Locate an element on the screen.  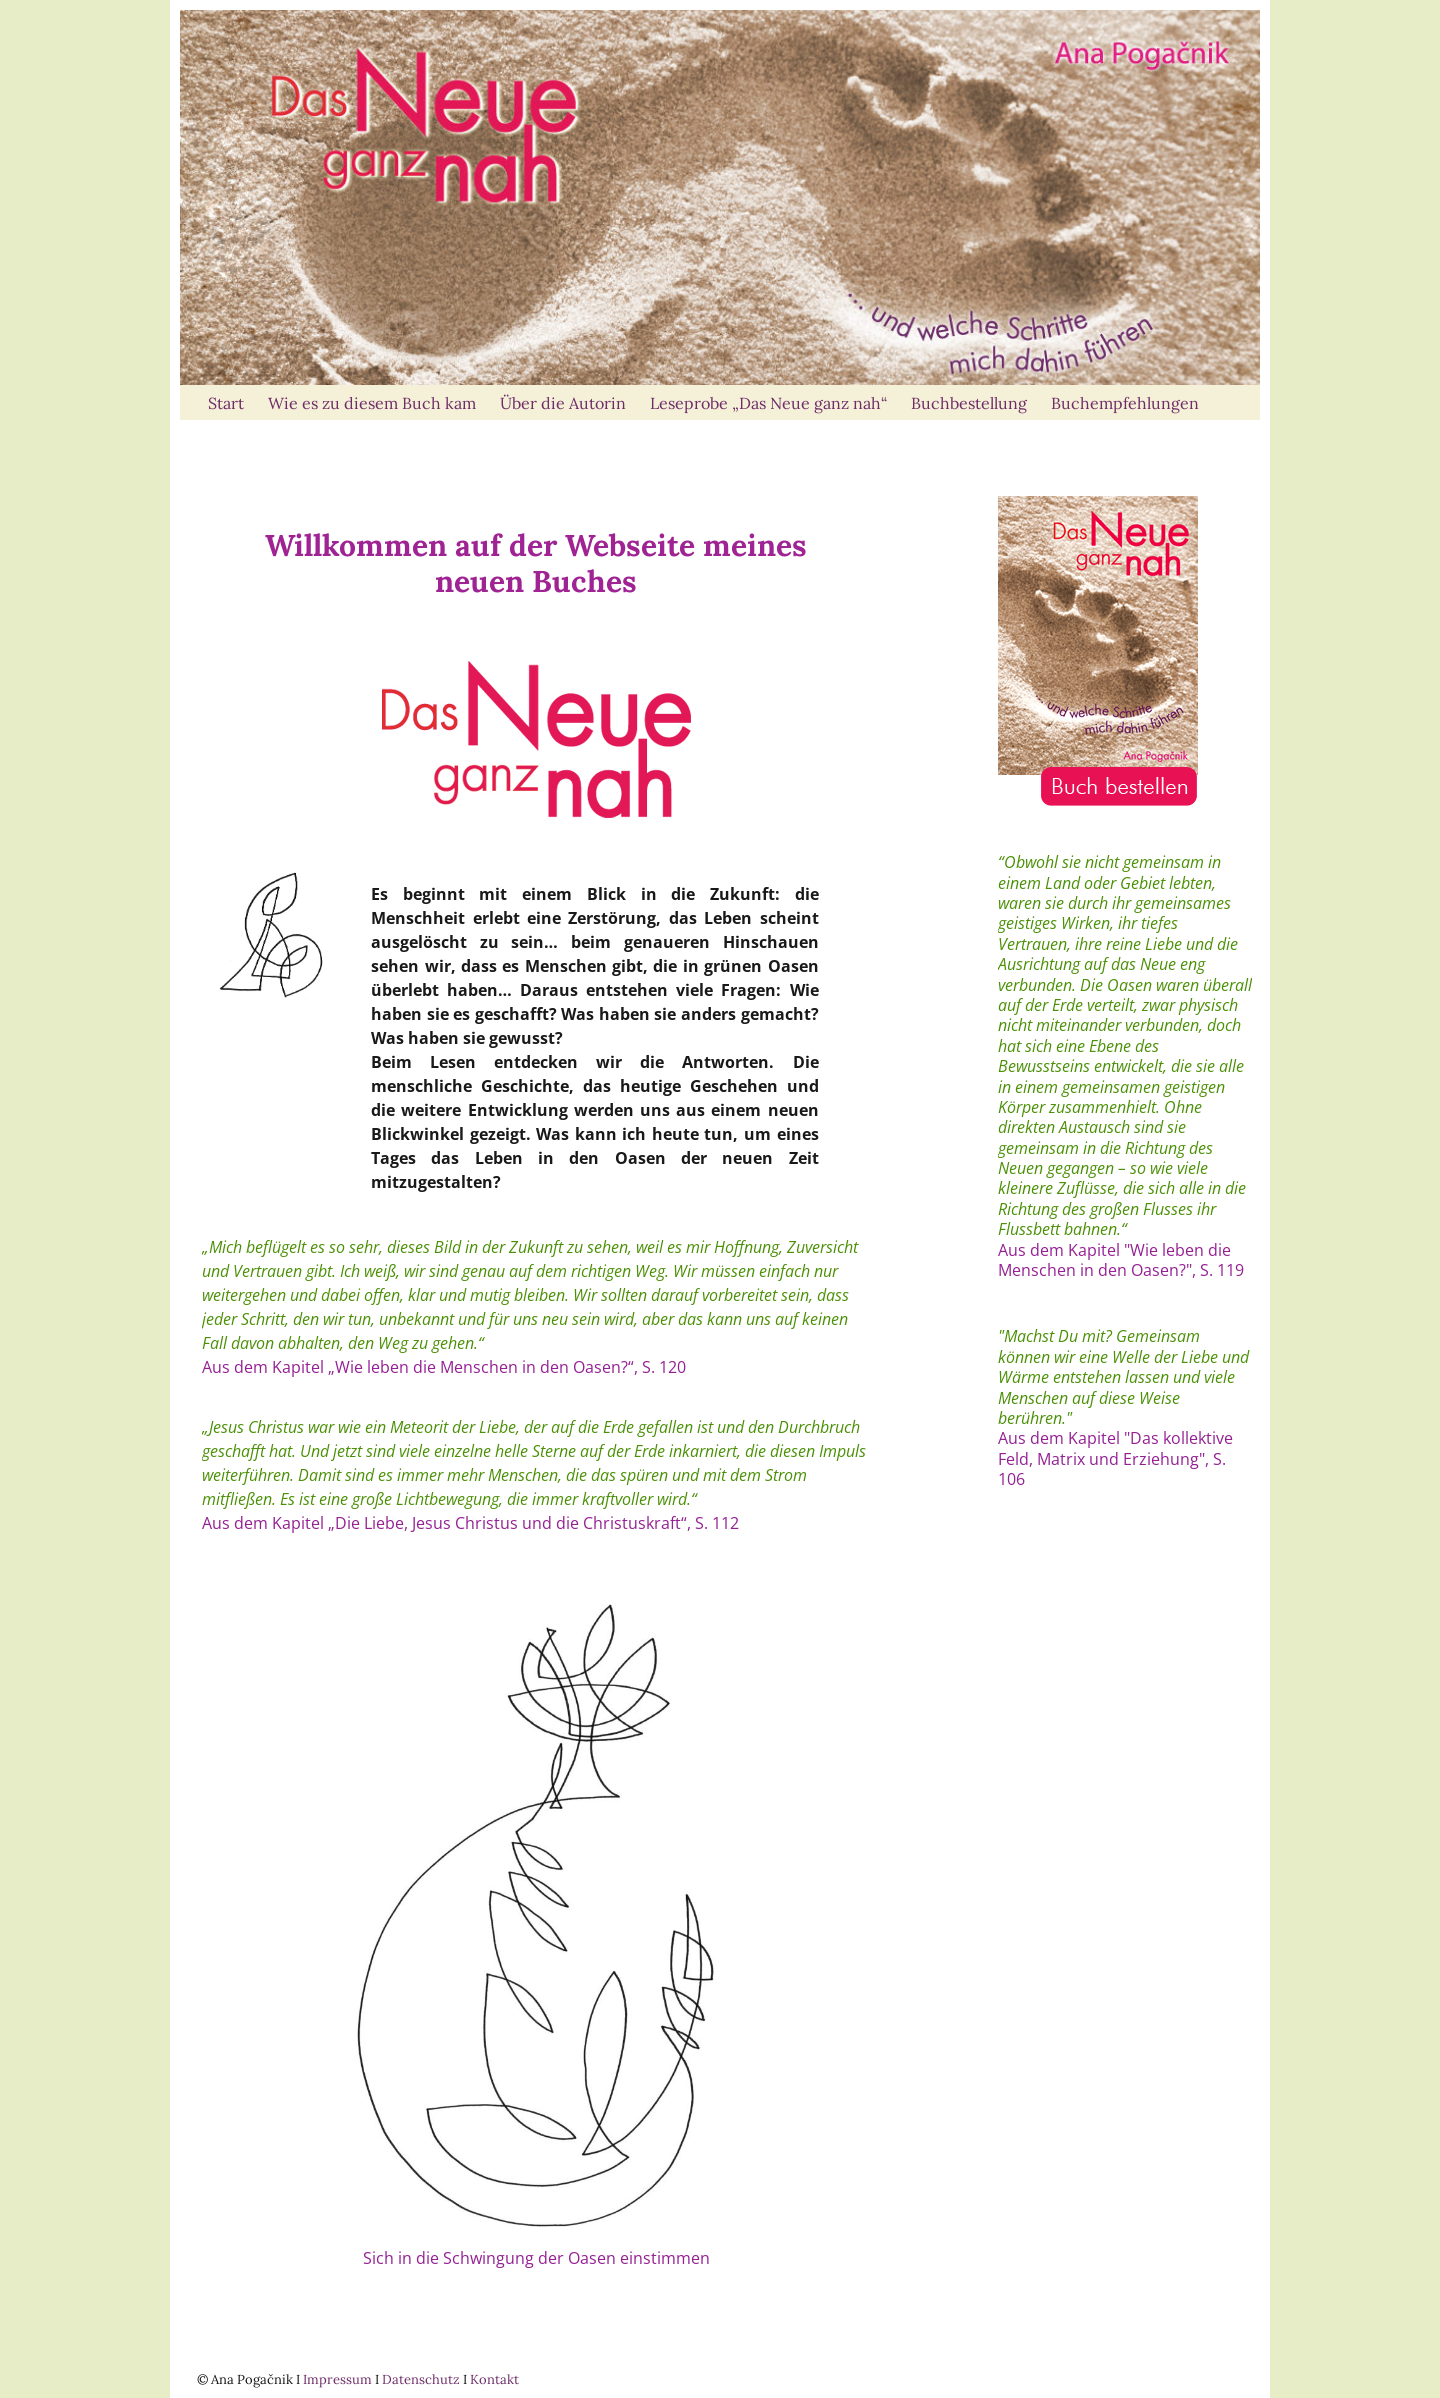
Wie es zu diesem Buch kam is located at coordinates (372, 403).